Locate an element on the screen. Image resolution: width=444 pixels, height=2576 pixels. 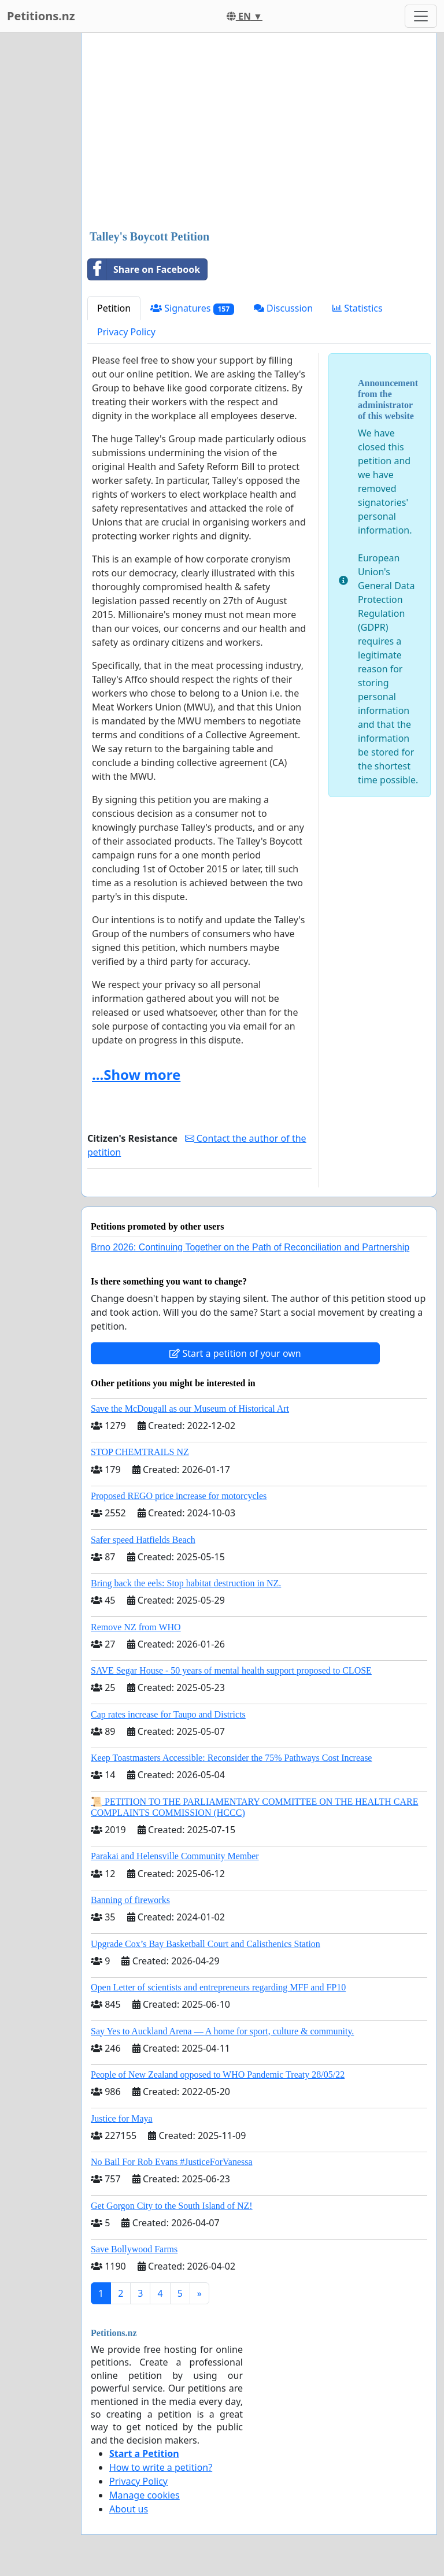
Bring back the eels: Stop habitat destruction in NZ. is located at coordinates (186, 1583).